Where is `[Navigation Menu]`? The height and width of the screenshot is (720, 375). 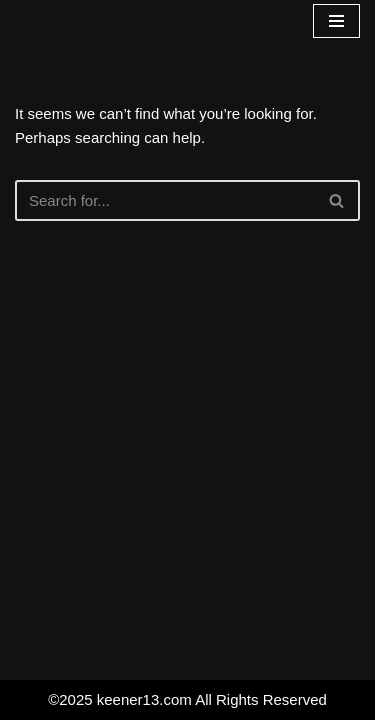 [Navigation Menu] is located at coordinates (336, 21).